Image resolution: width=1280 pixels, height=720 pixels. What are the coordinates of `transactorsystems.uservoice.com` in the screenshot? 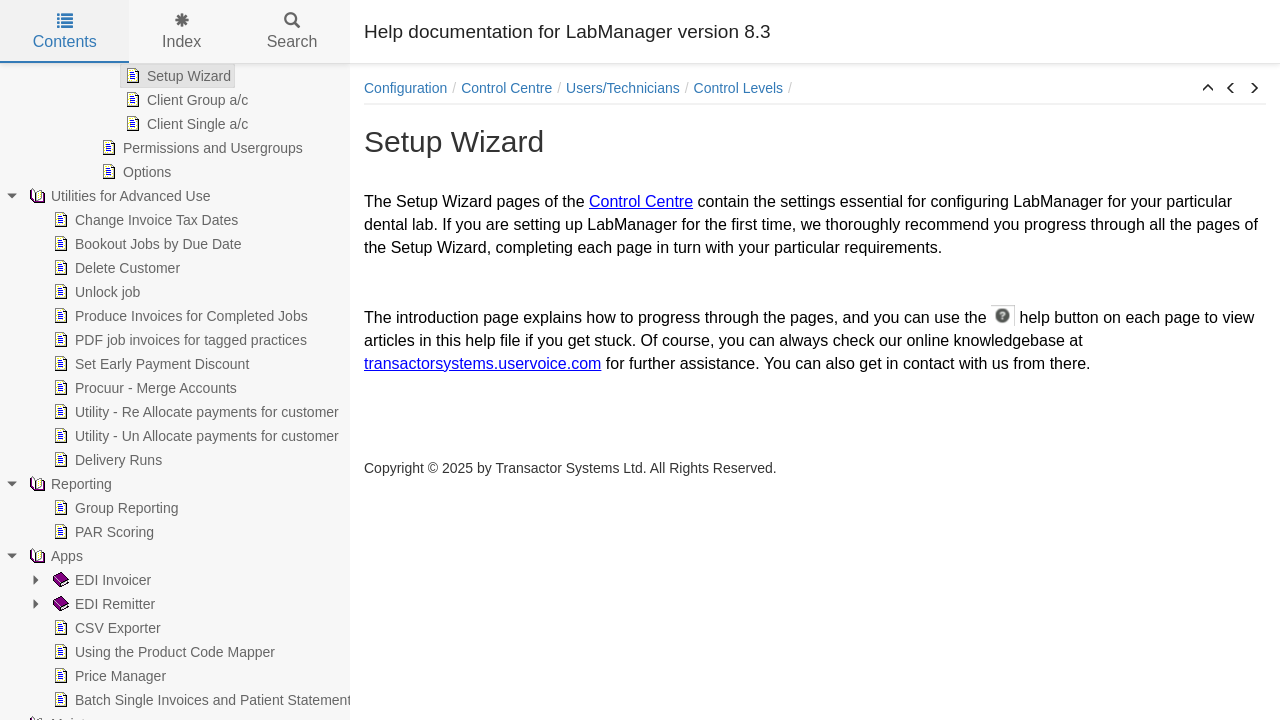 It's located at (482, 363).